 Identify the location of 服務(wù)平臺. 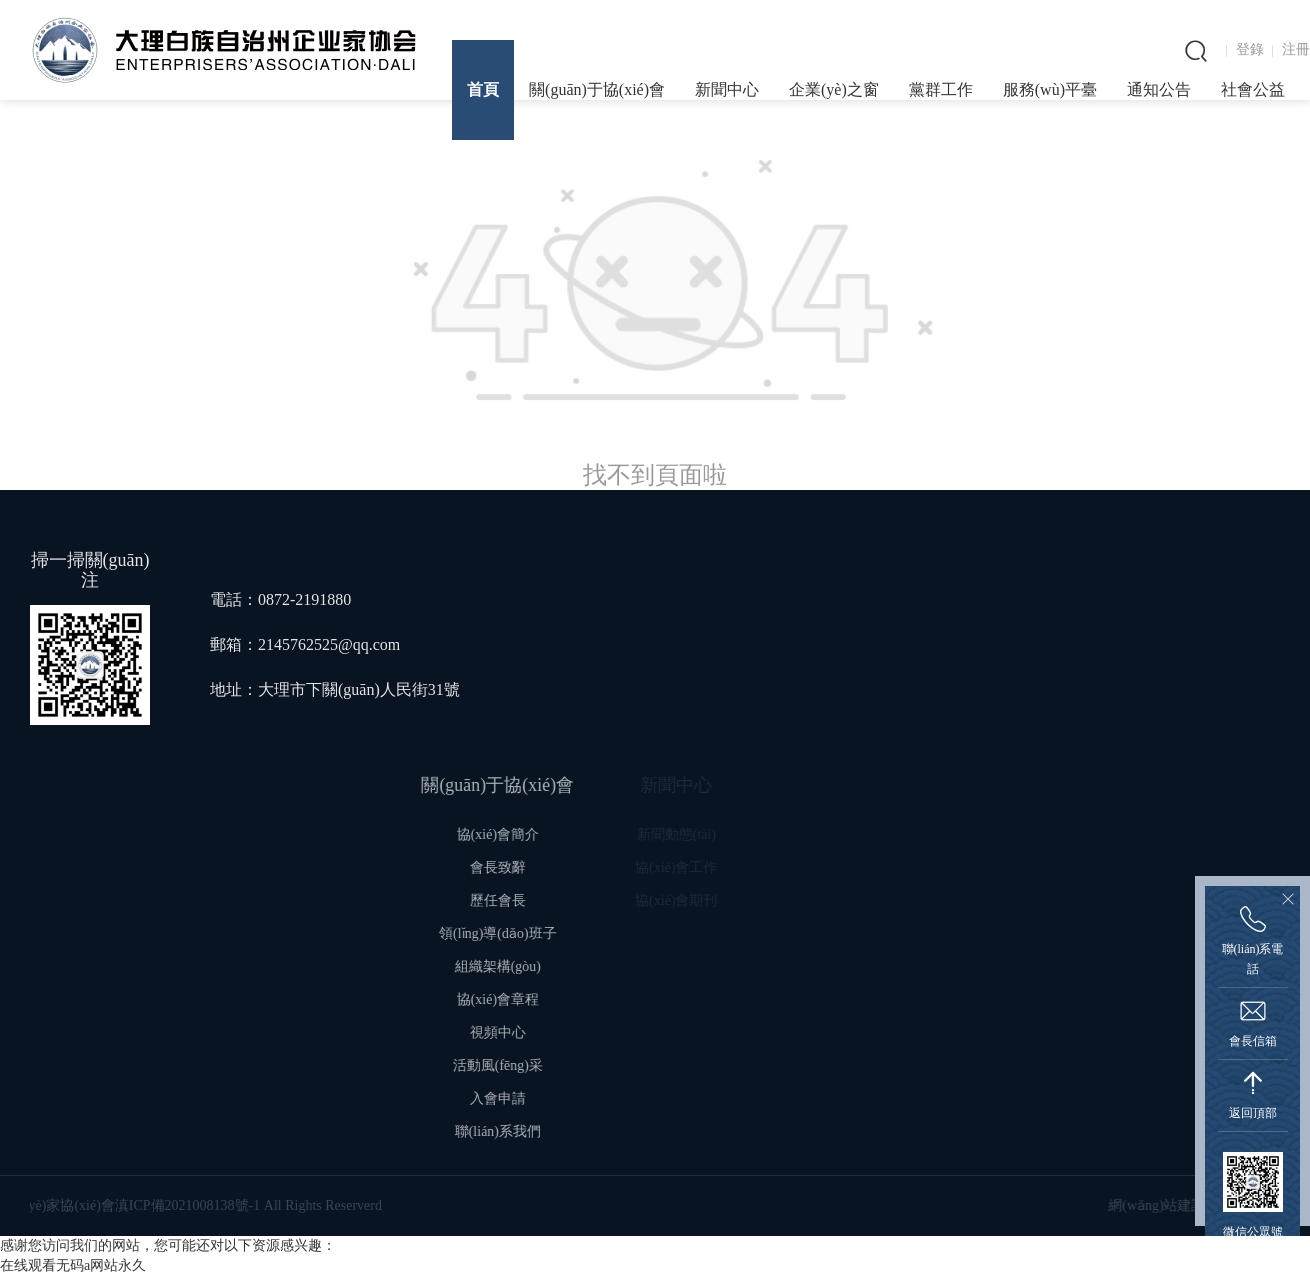
(1050, 89).